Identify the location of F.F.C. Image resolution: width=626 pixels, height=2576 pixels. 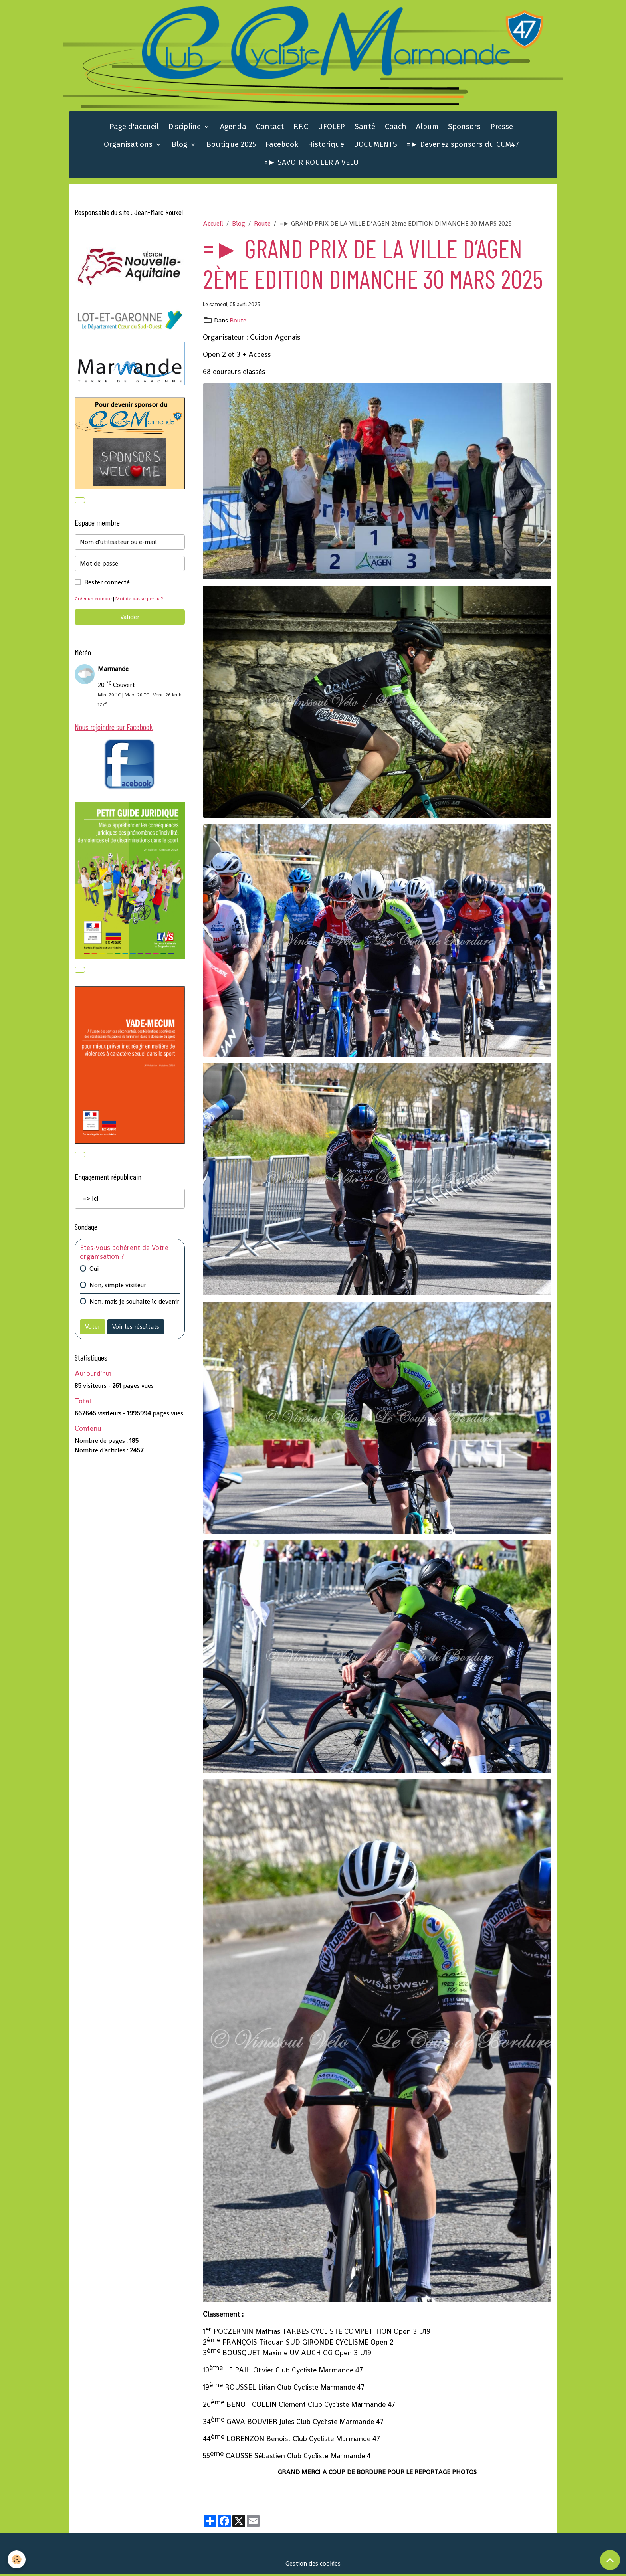
(300, 127).